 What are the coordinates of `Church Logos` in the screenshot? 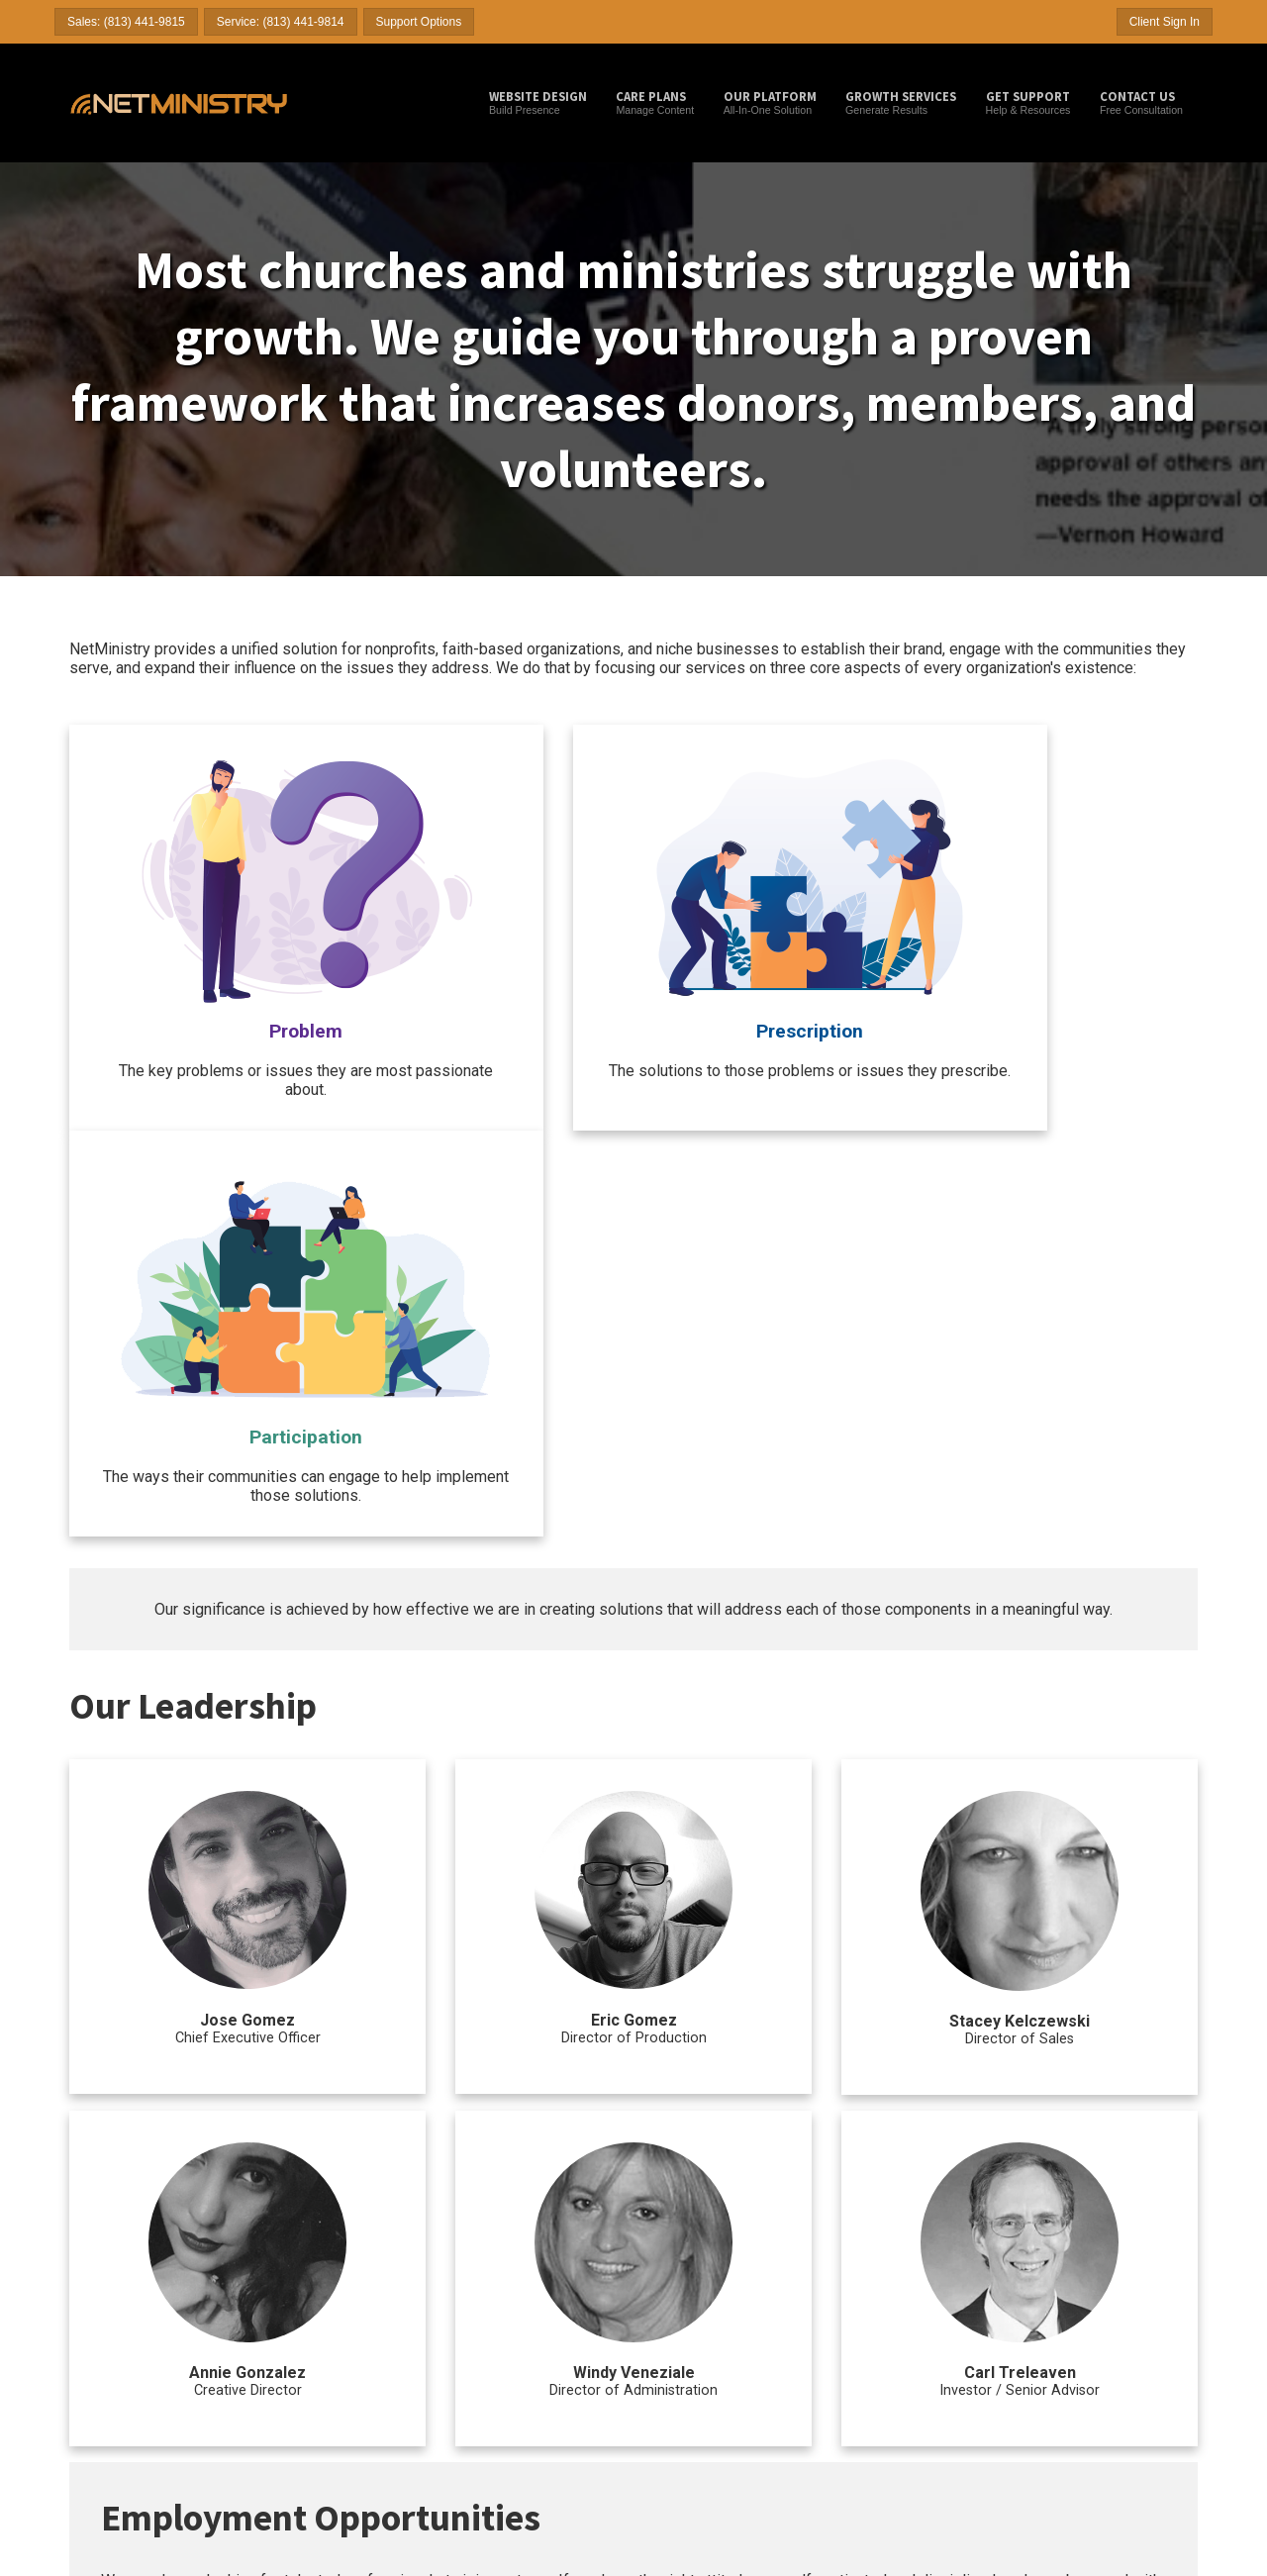 It's located at (874, 2439).